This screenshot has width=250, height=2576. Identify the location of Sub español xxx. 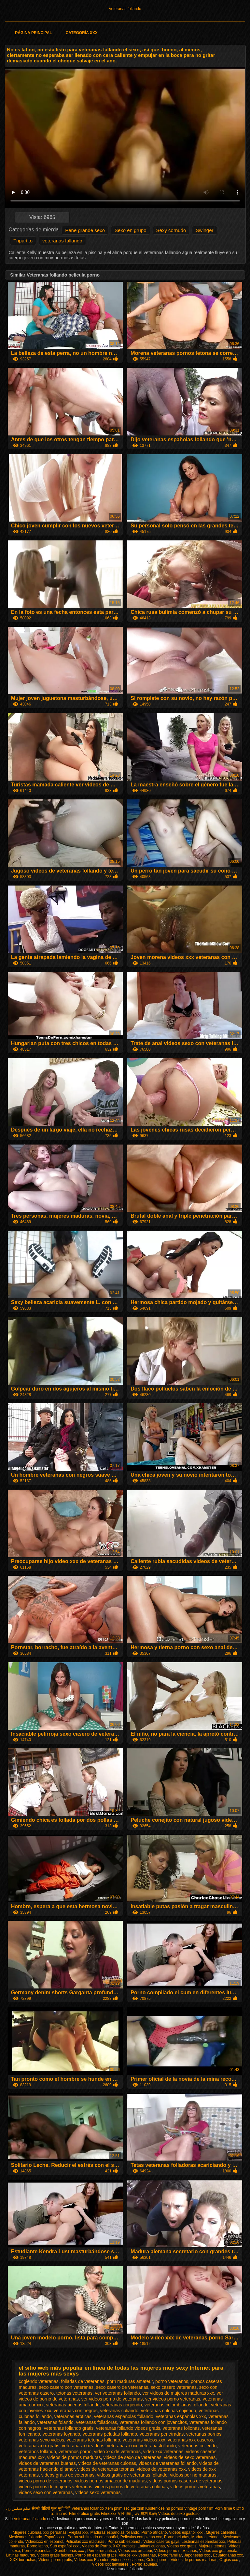
(64, 2546).